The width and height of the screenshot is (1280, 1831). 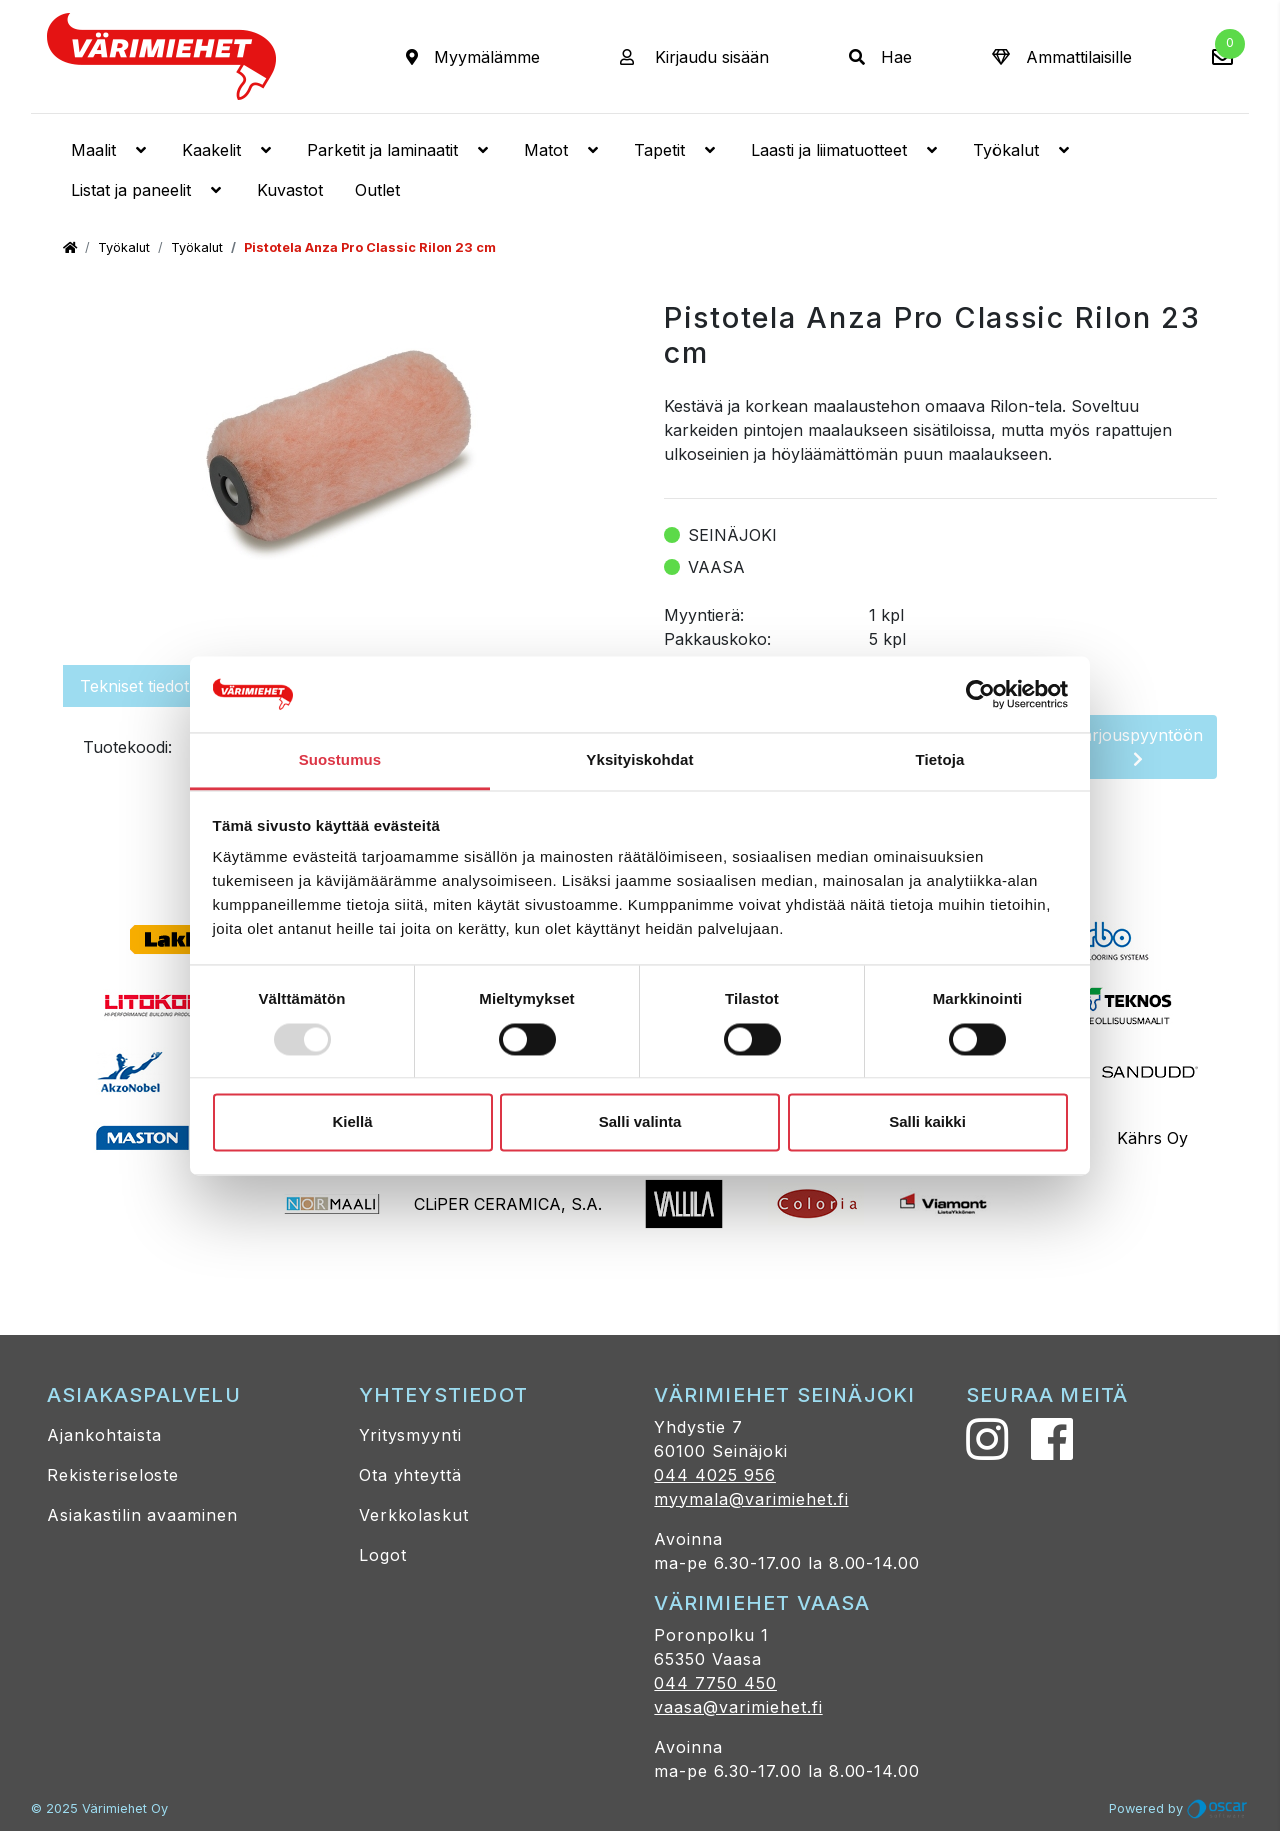 What do you see at coordinates (751, 1499) in the screenshot?
I see `myymala@varimiehet.fi` at bounding box center [751, 1499].